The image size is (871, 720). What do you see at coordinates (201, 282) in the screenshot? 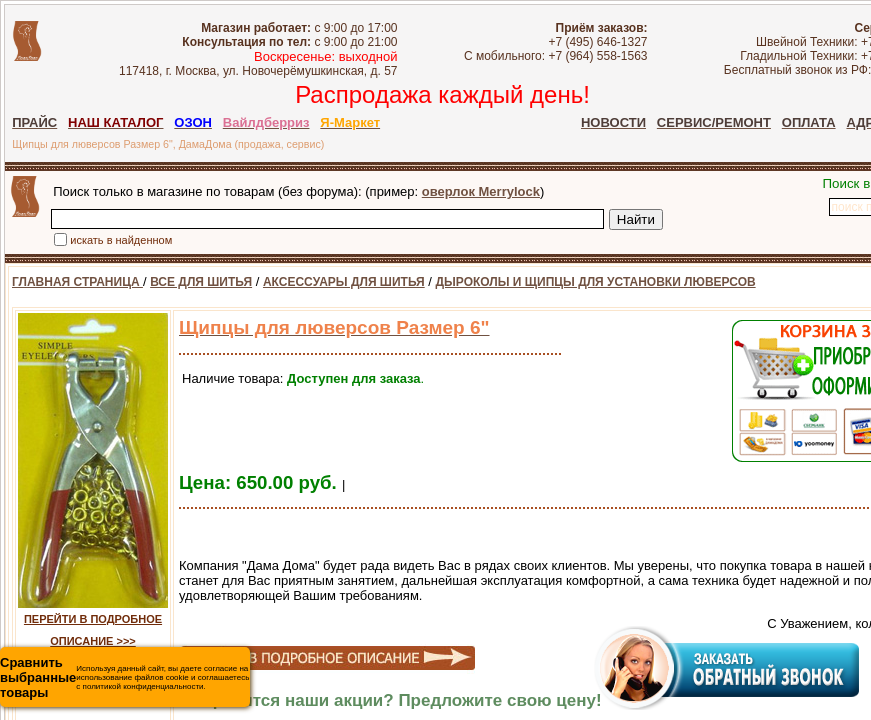
I see `ВСЕ ДЛЯ ШИТЬЯ` at bounding box center [201, 282].